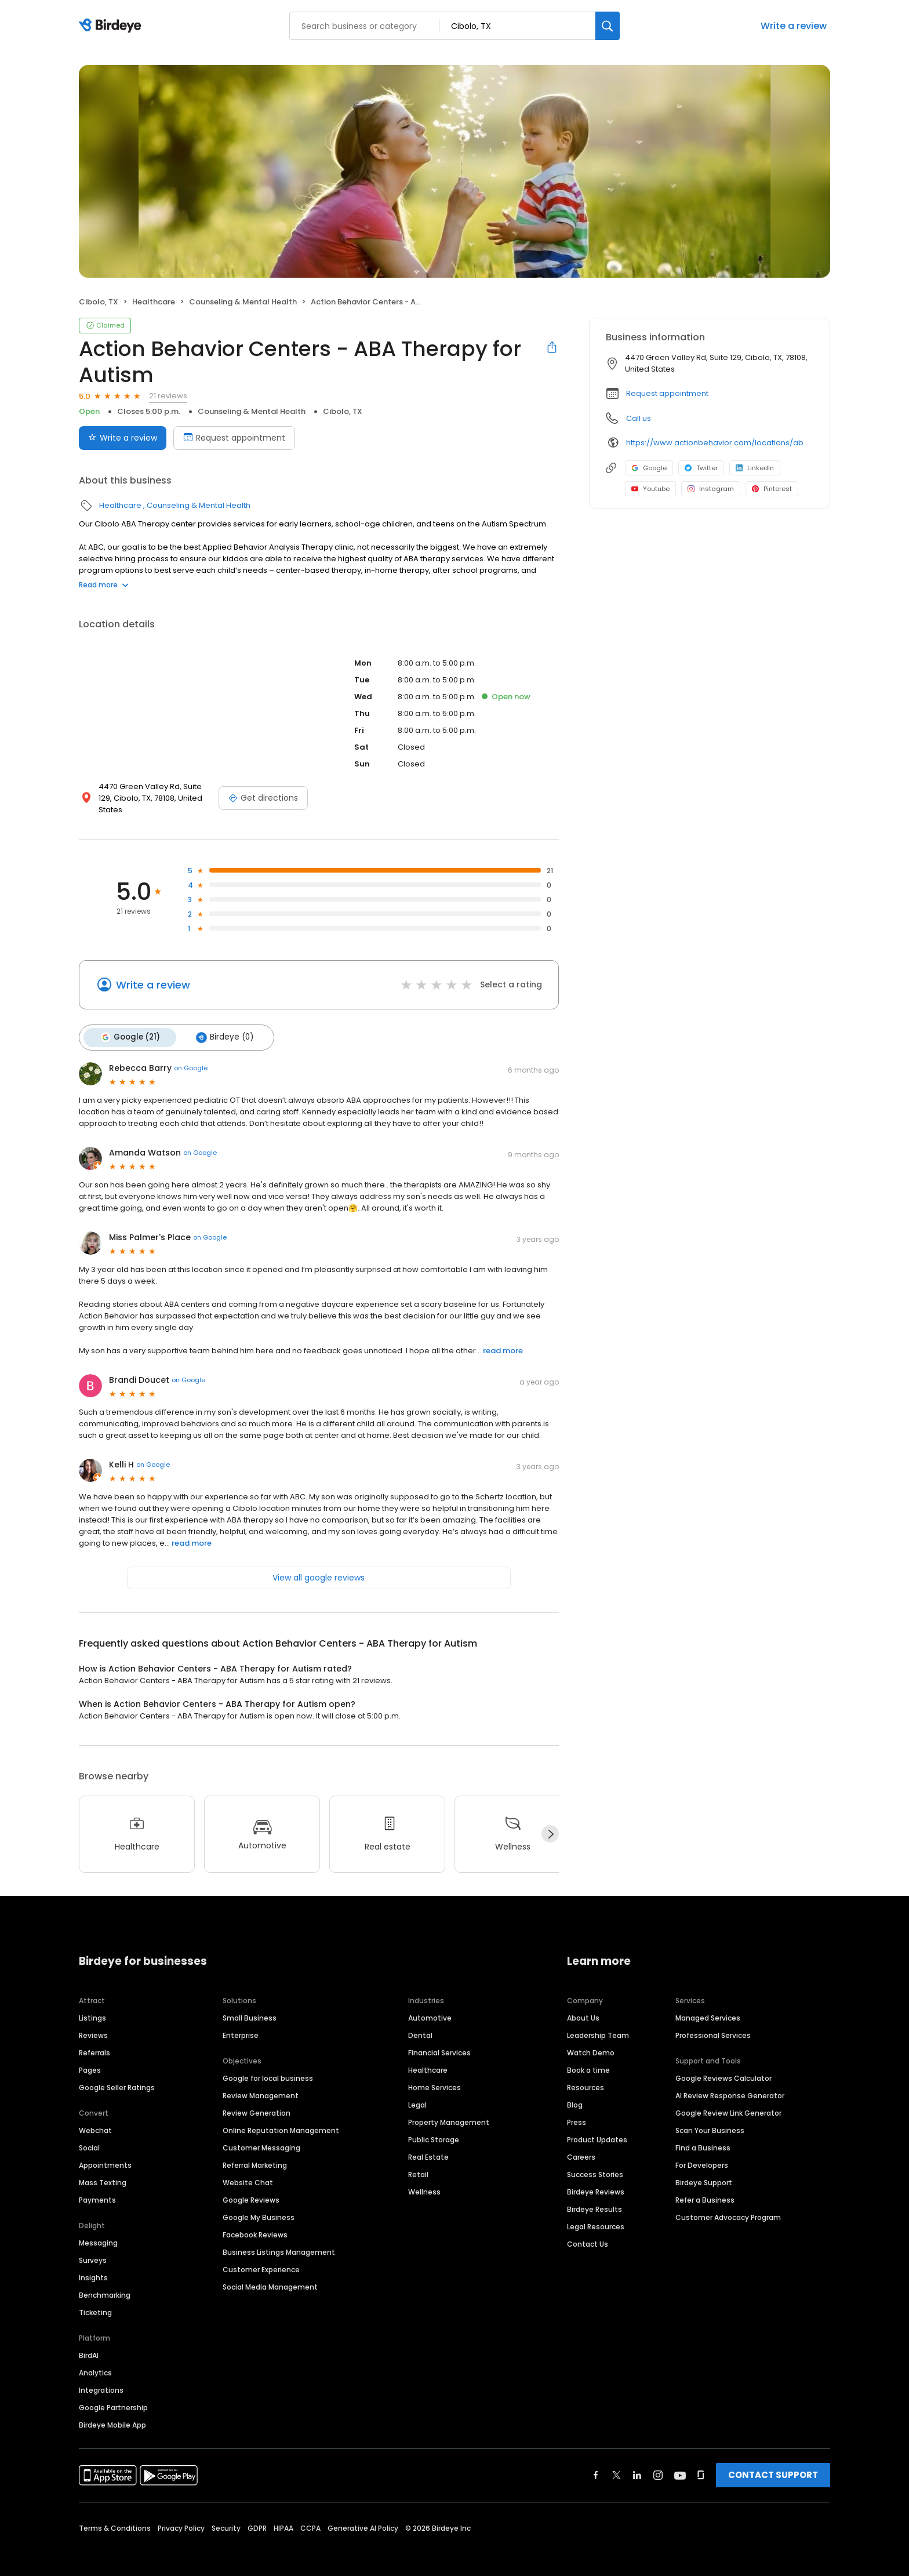 The height and width of the screenshot is (2576, 909). What do you see at coordinates (719, 442) in the screenshot?
I see `https://www.actionbehavior.com/locations/aba-therapy-cibolo-tx/` at bounding box center [719, 442].